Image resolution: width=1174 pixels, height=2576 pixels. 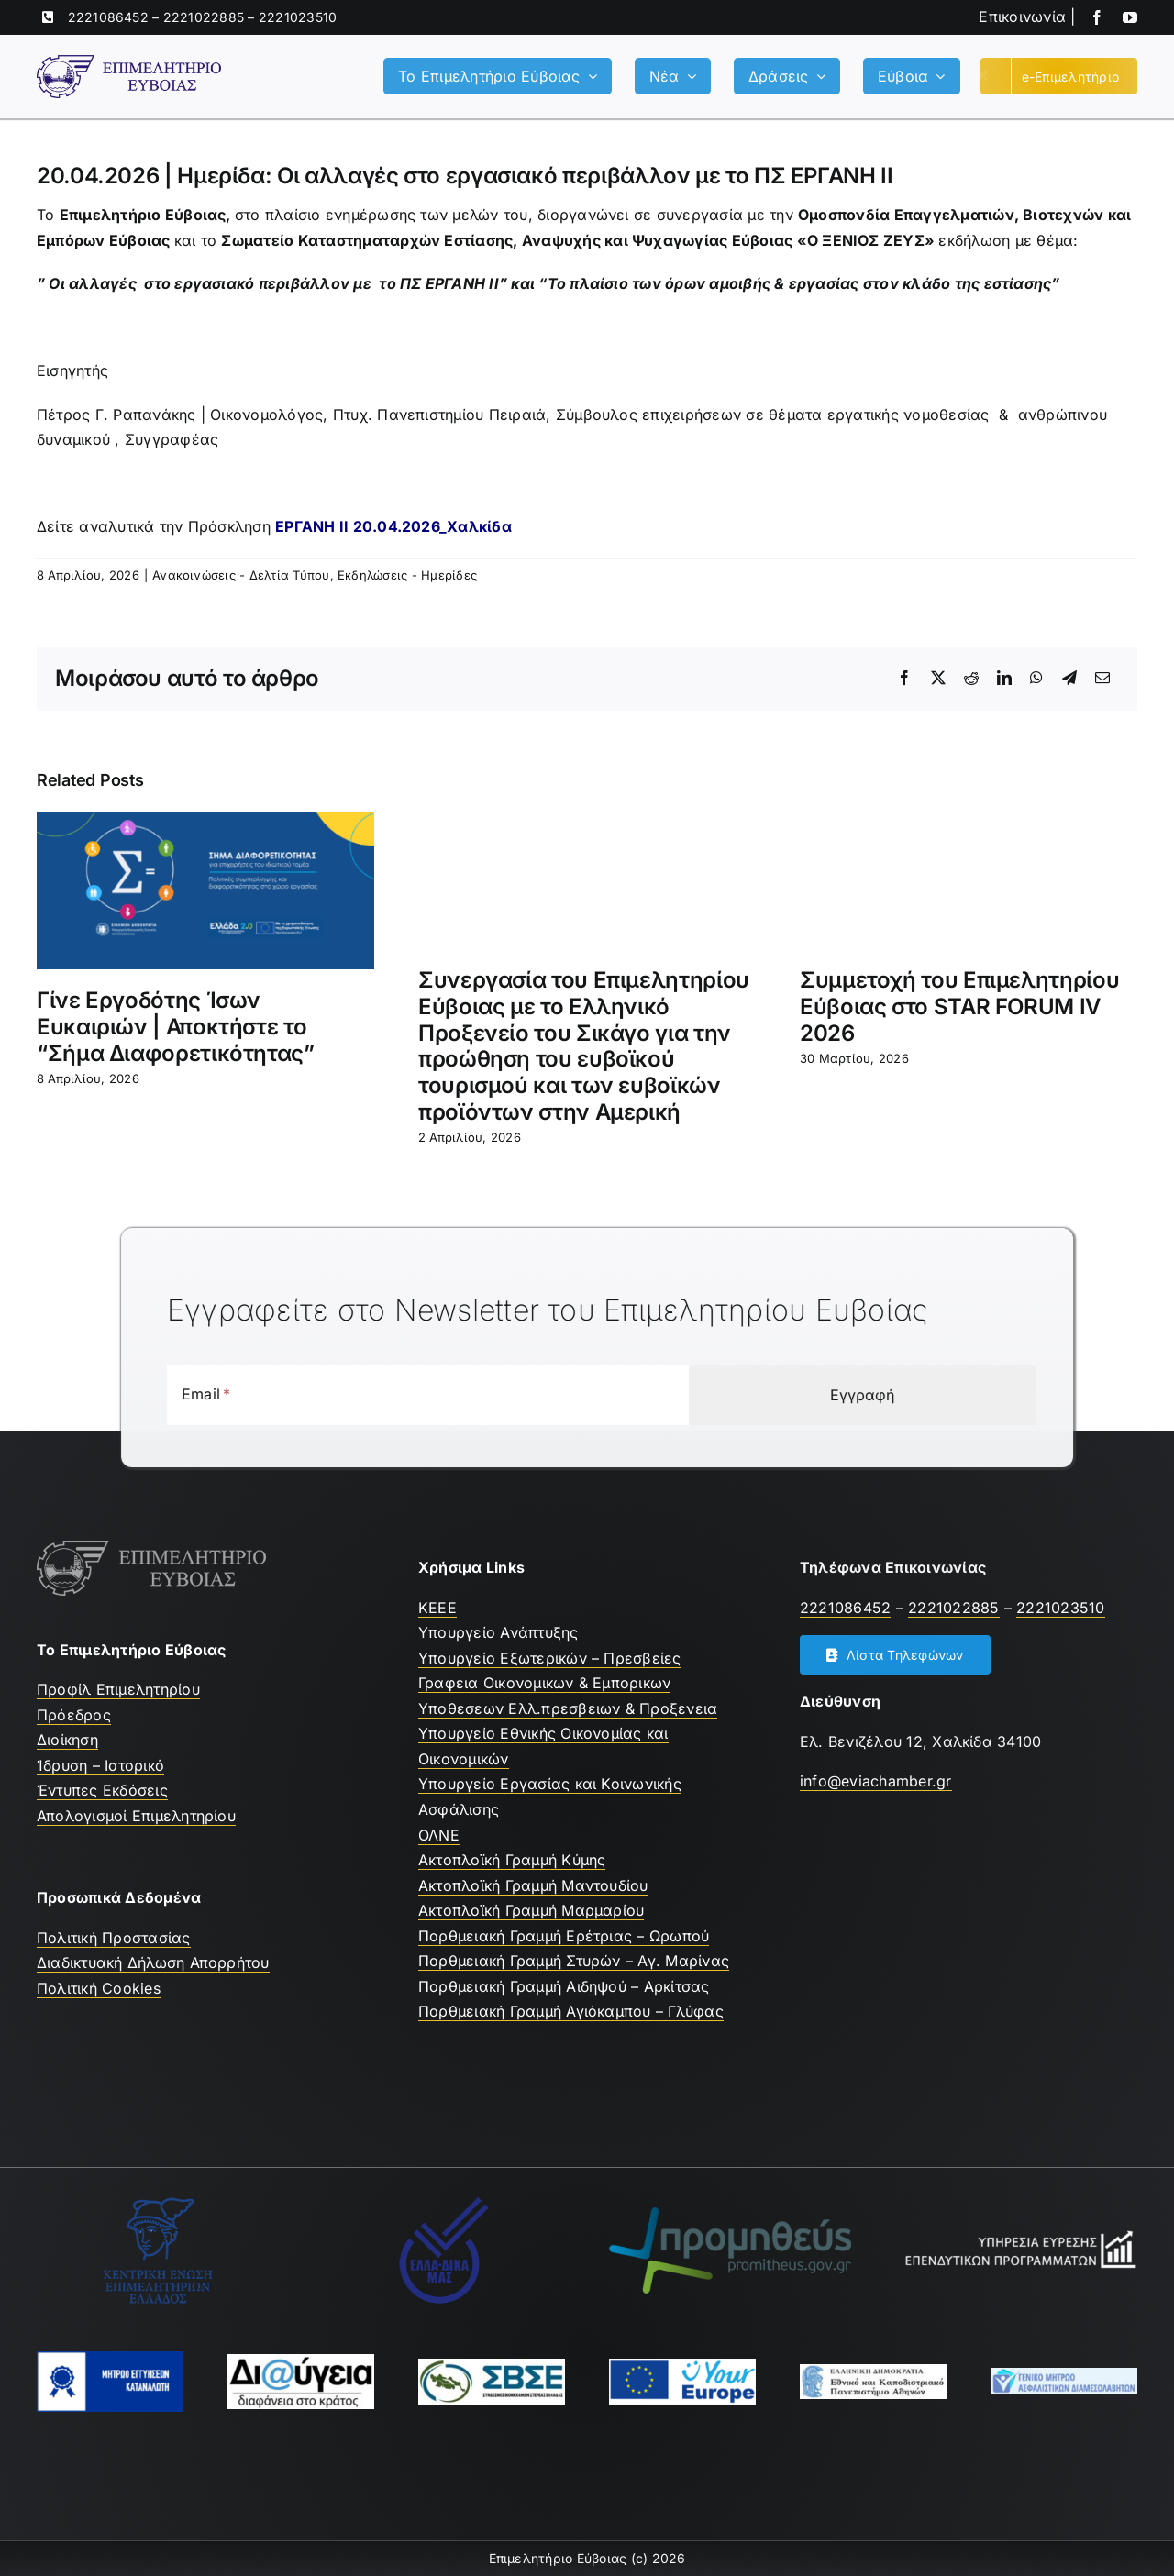 What do you see at coordinates (203, 17) in the screenshot?
I see `2221022885` at bounding box center [203, 17].